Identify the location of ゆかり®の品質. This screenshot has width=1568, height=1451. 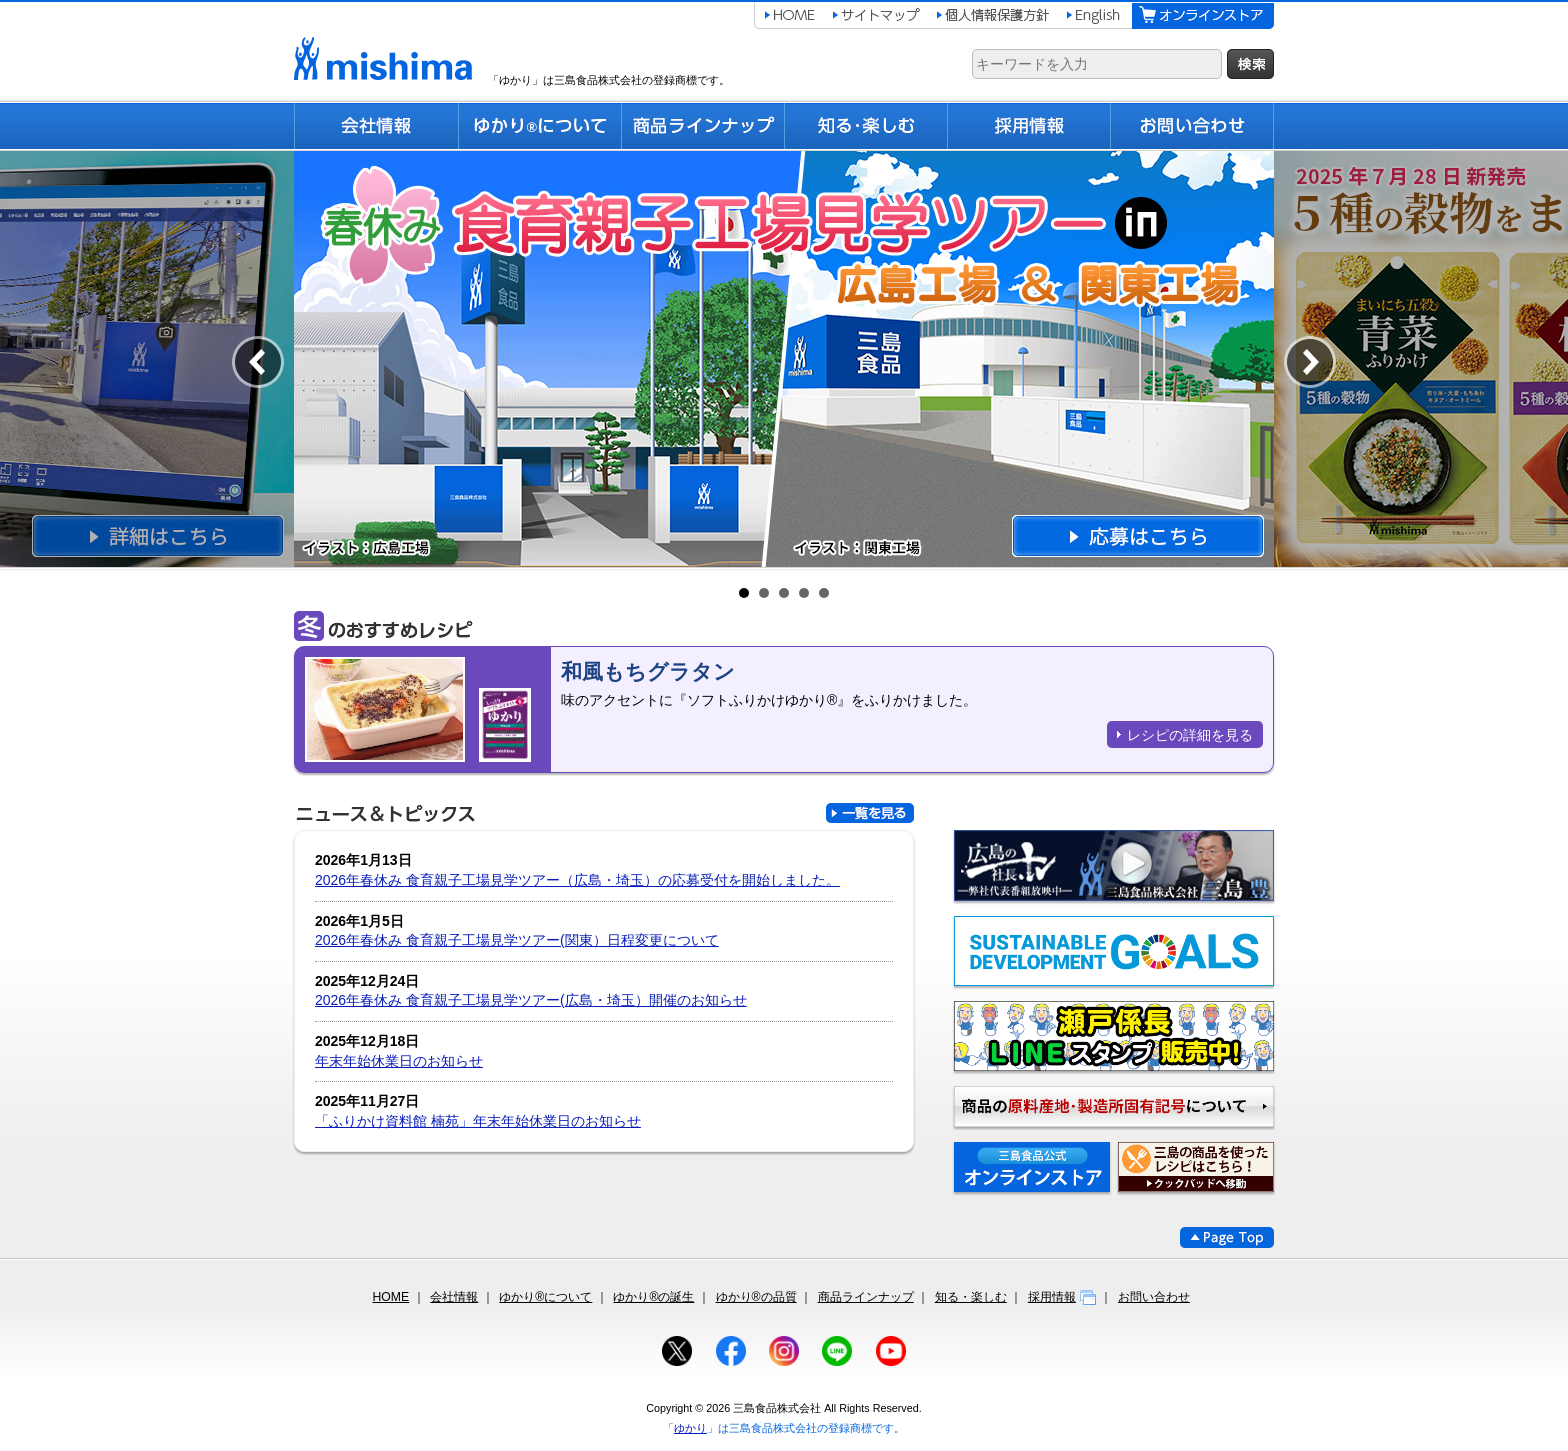
(756, 1297).